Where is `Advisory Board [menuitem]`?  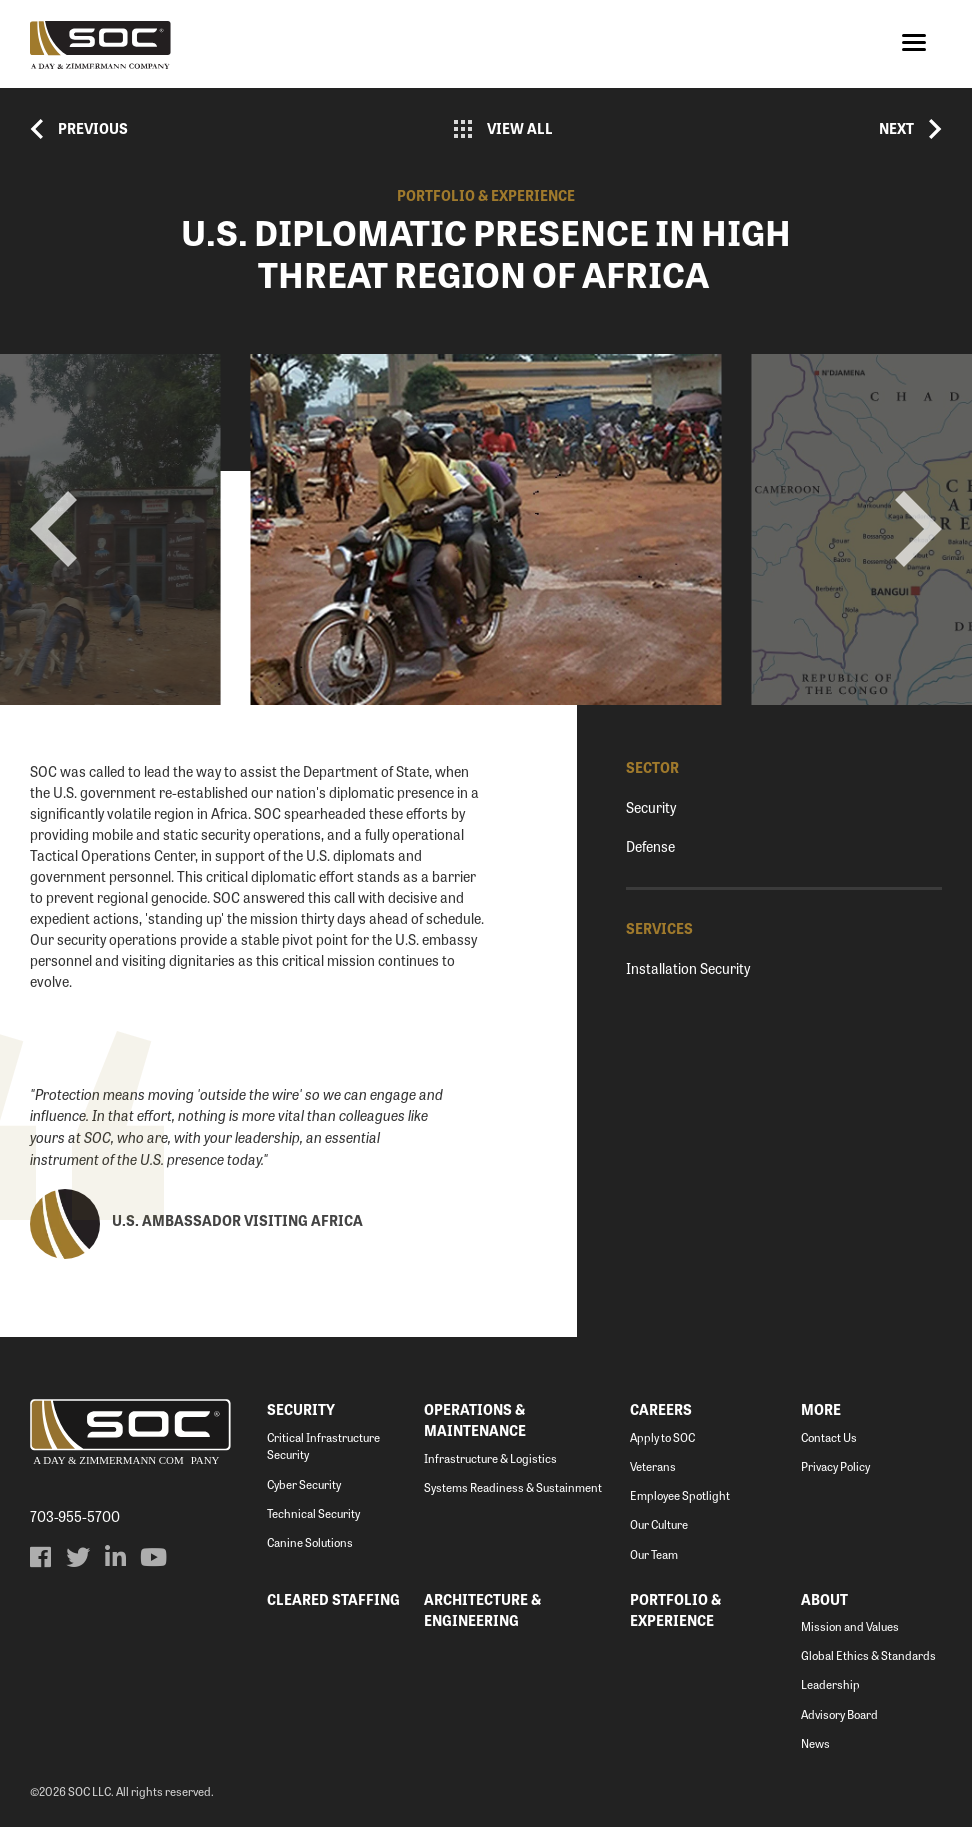
Advisory Board [menuitem] is located at coordinates (839, 1714).